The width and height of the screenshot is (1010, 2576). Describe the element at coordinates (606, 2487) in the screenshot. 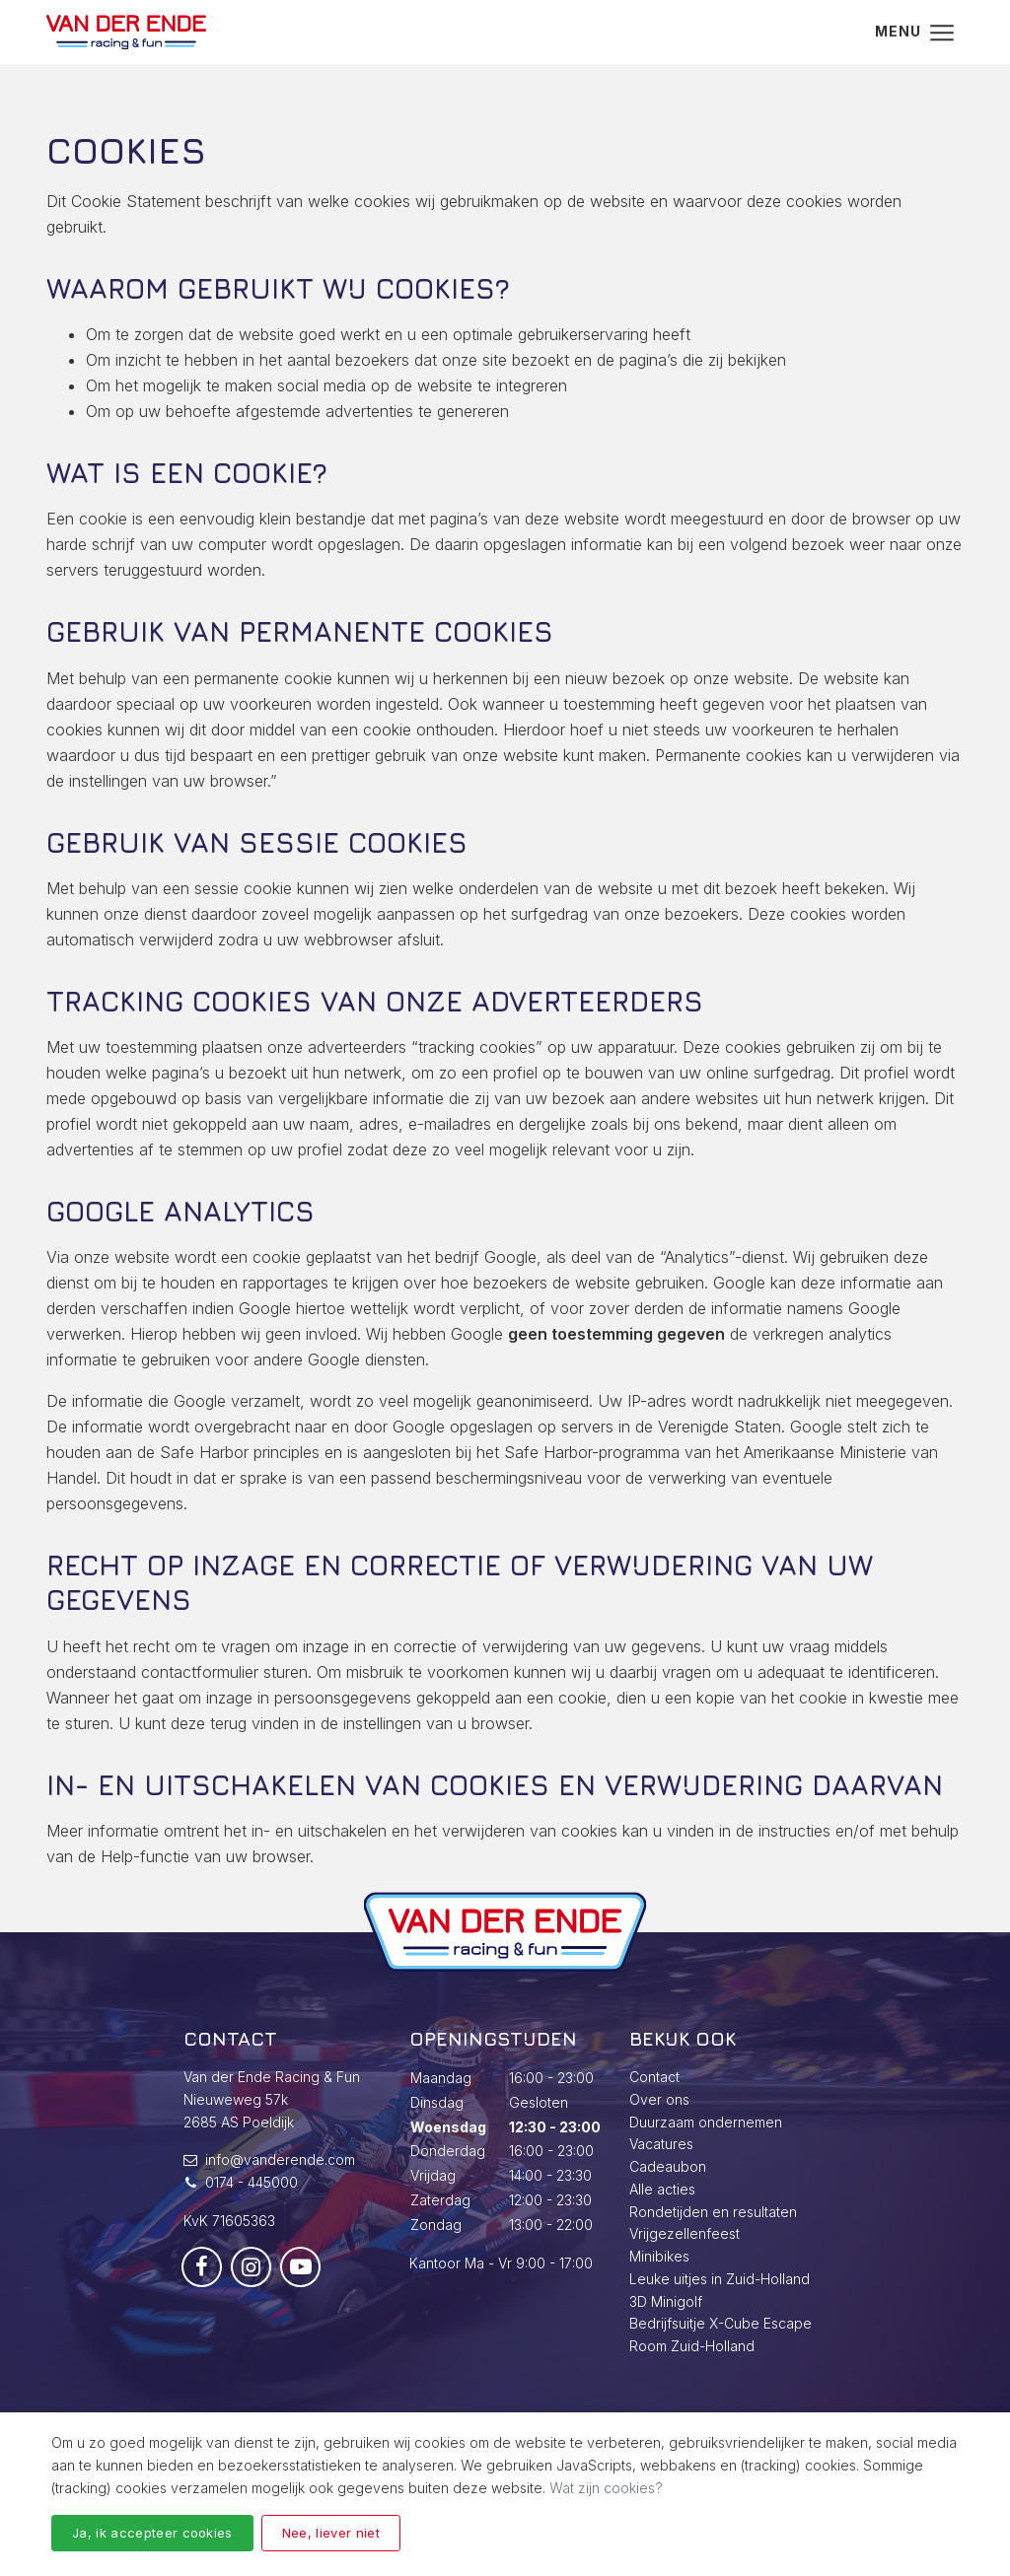

I see `Wat zijn cookies?` at that location.